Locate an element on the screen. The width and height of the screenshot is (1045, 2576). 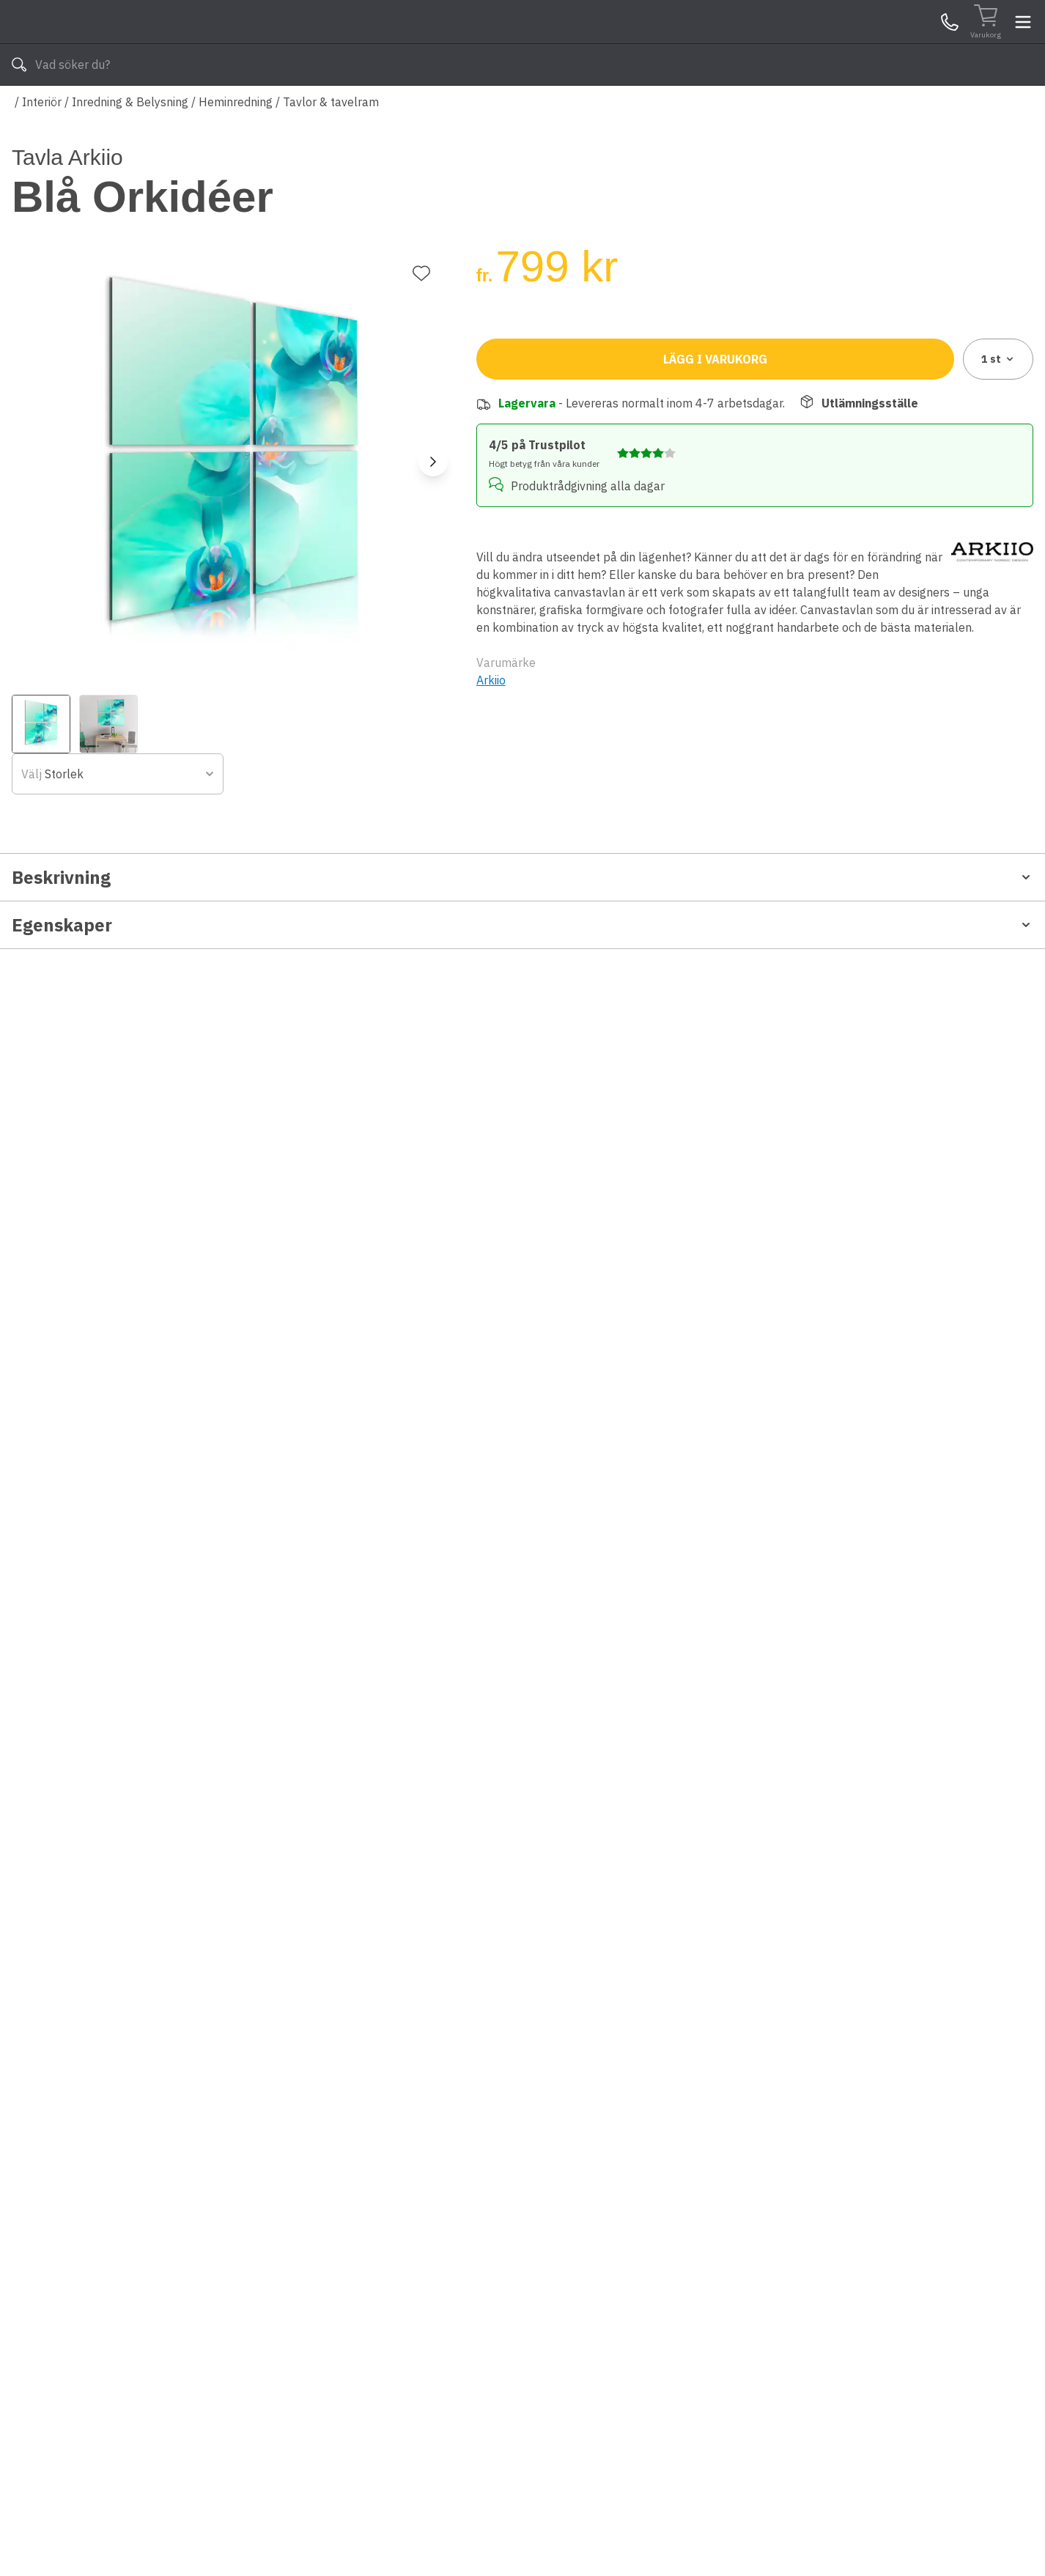
[Lägg till favorit] is located at coordinates (421, 220).